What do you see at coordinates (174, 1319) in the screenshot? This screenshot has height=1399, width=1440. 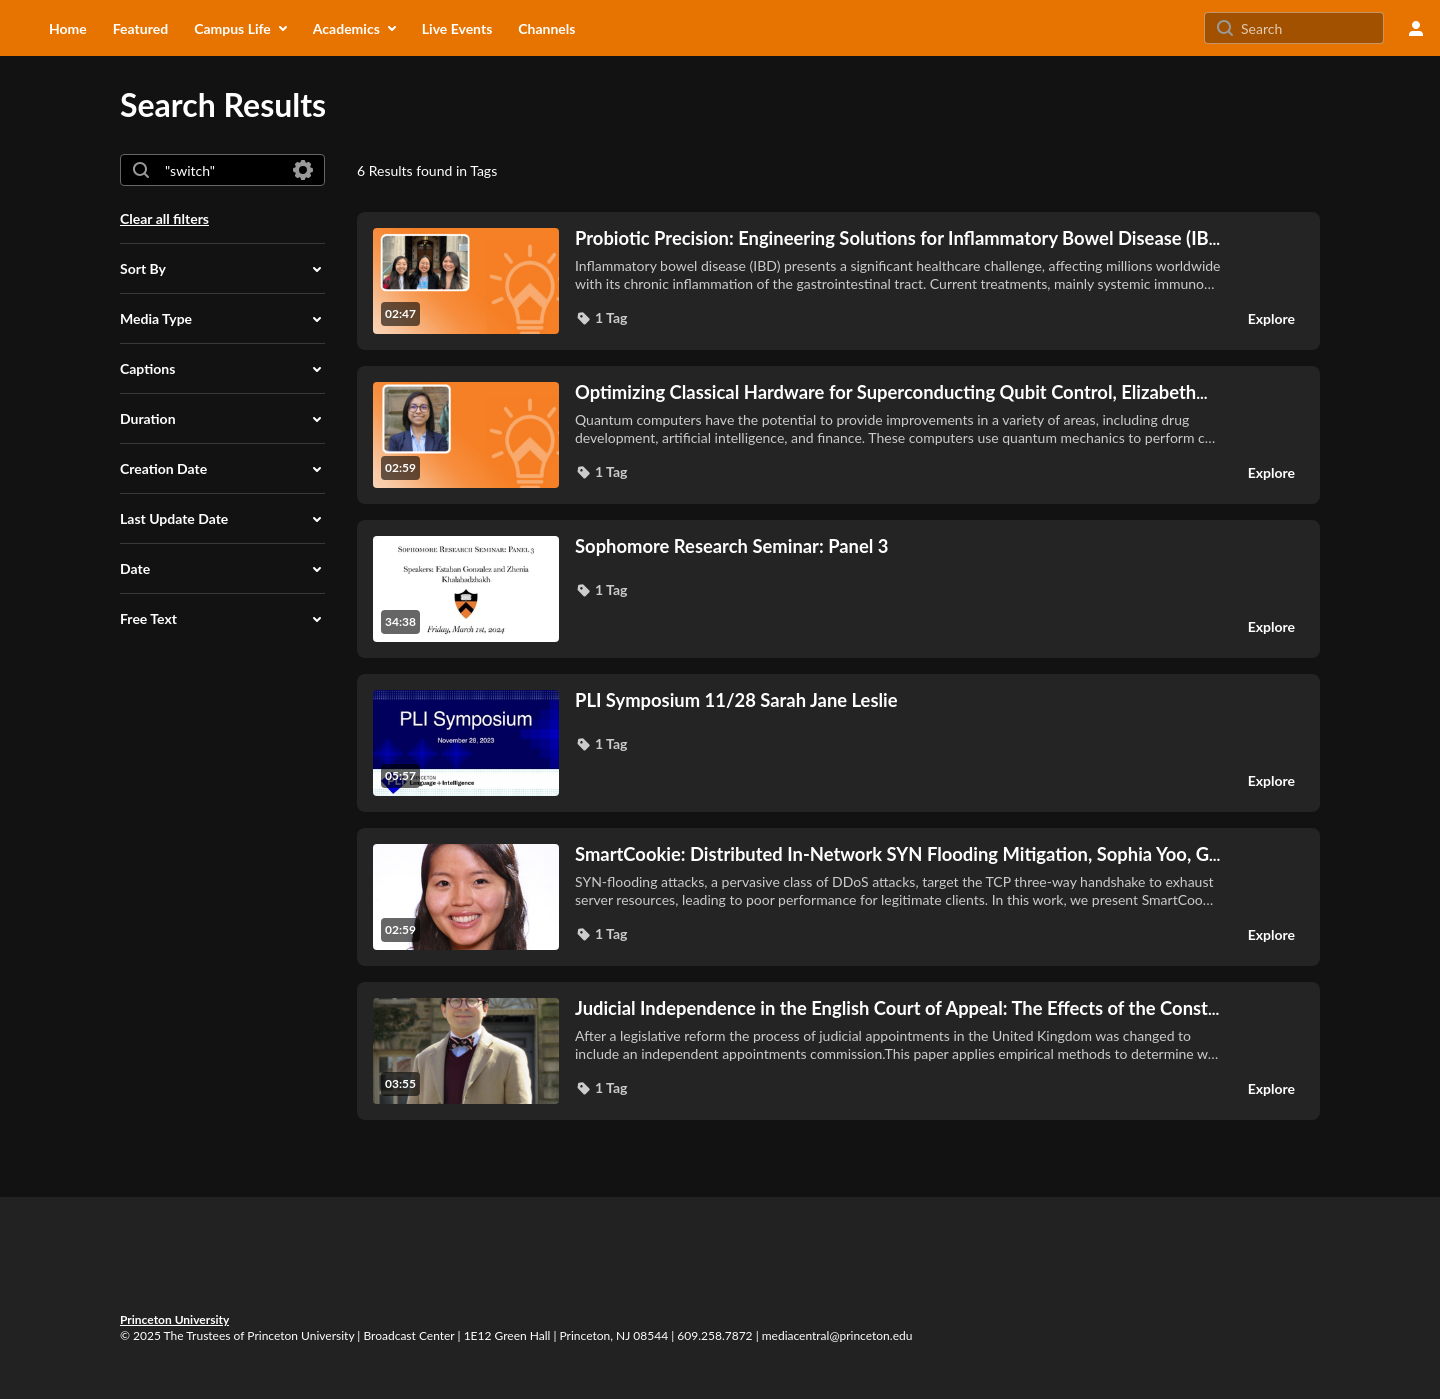 I see `Princeton University` at bounding box center [174, 1319].